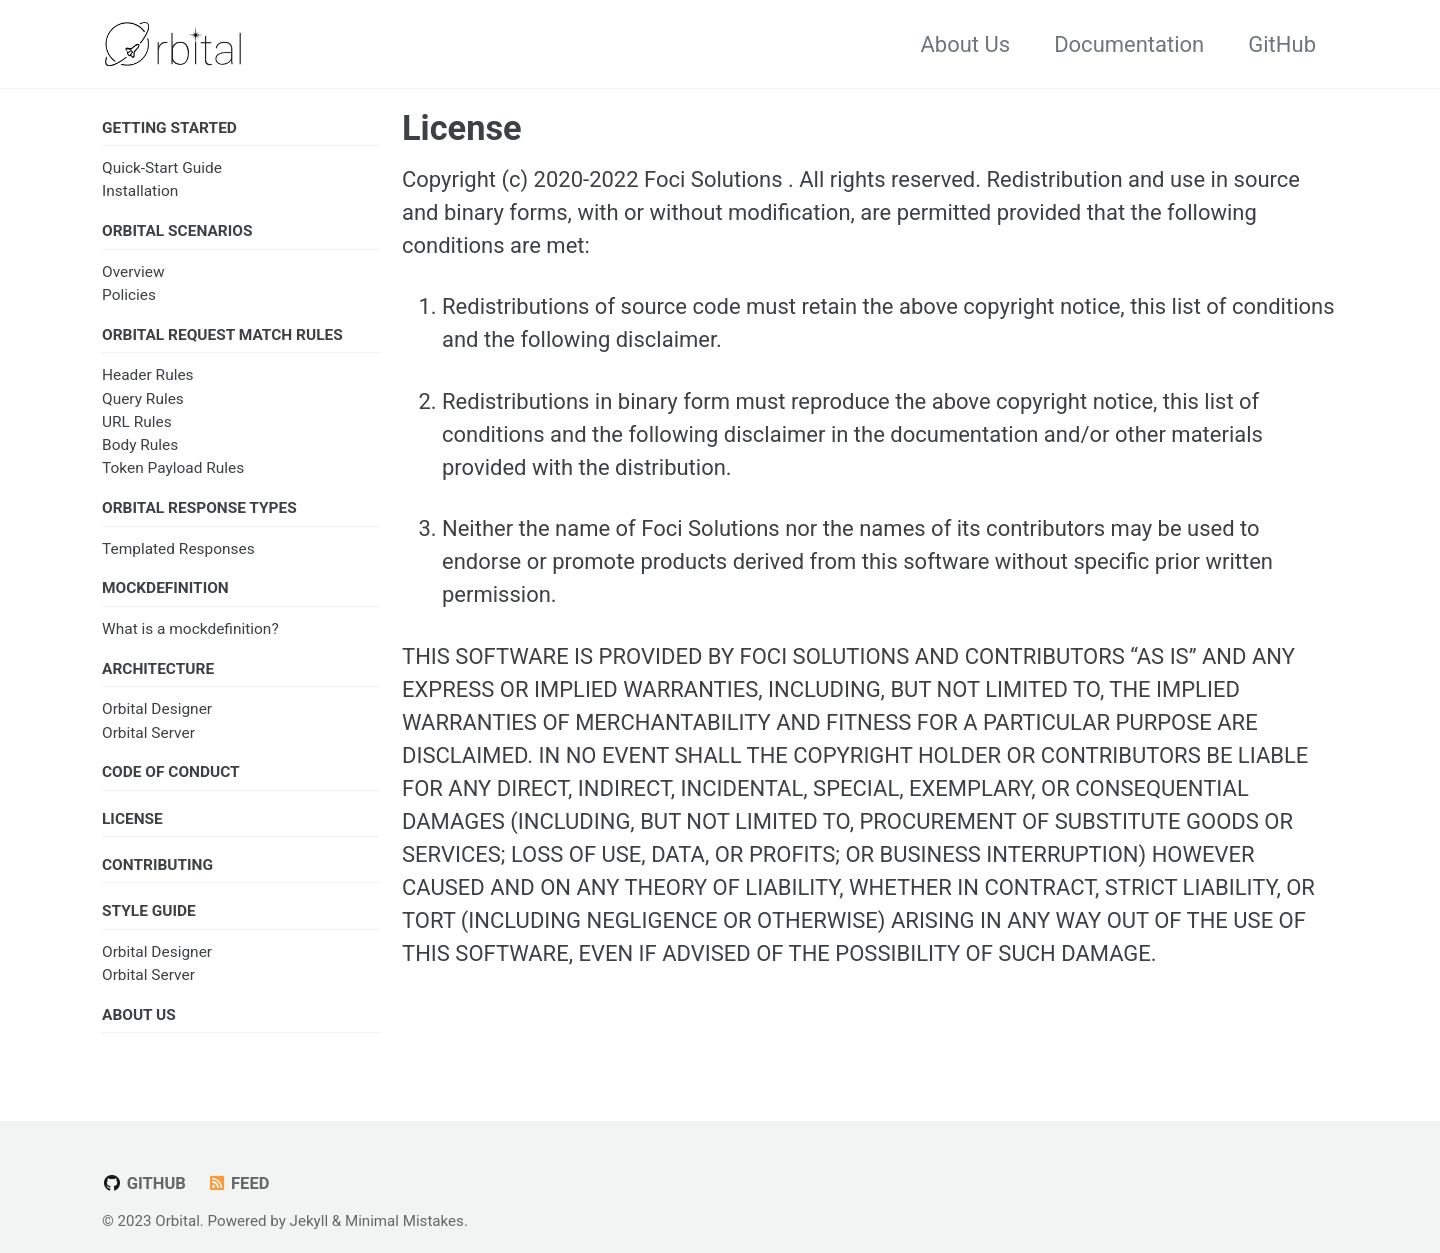  Describe the element at coordinates (237, 1183) in the screenshot. I see `Feed` at that location.